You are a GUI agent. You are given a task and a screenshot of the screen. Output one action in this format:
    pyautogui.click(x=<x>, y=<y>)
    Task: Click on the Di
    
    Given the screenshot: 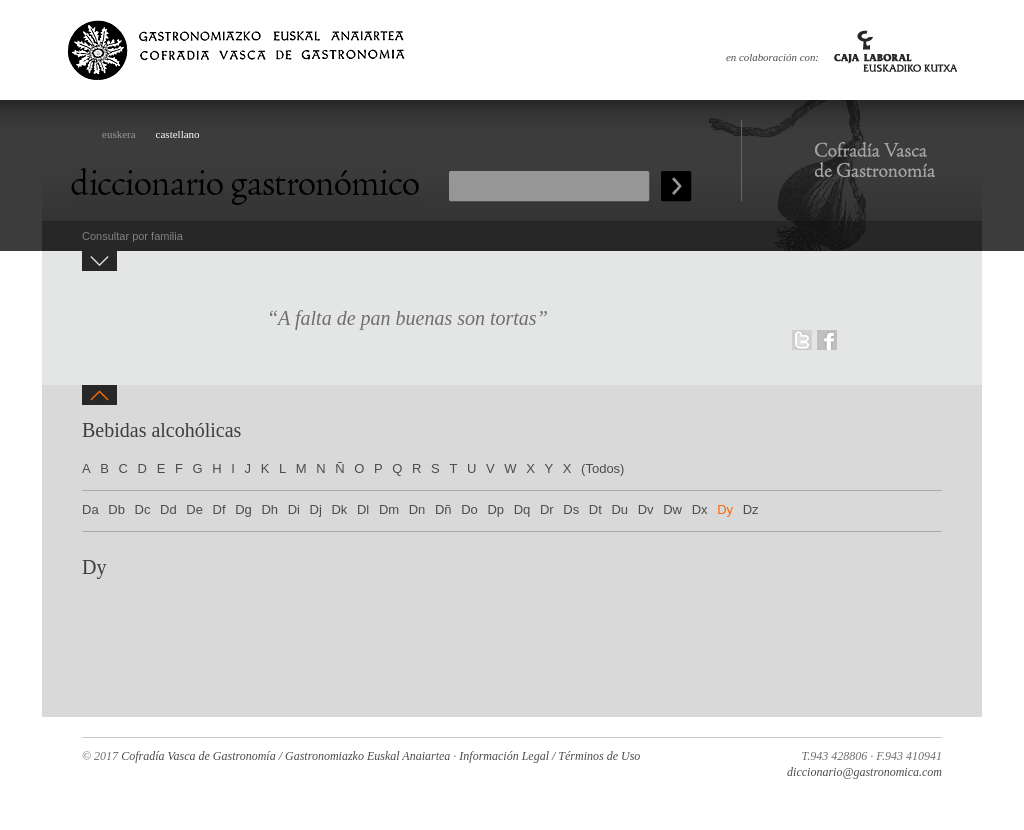 What is the action you would take?
    pyautogui.click(x=294, y=509)
    